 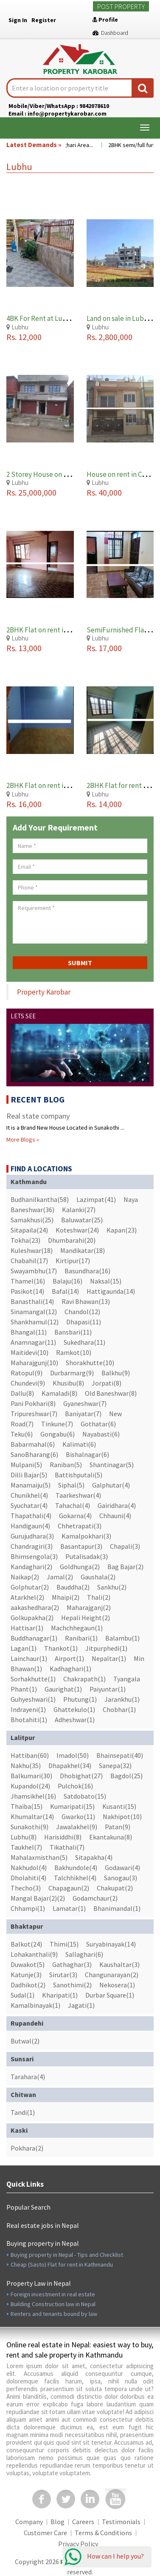 I want to click on Kharipati(1), so click(x=60, y=1995).